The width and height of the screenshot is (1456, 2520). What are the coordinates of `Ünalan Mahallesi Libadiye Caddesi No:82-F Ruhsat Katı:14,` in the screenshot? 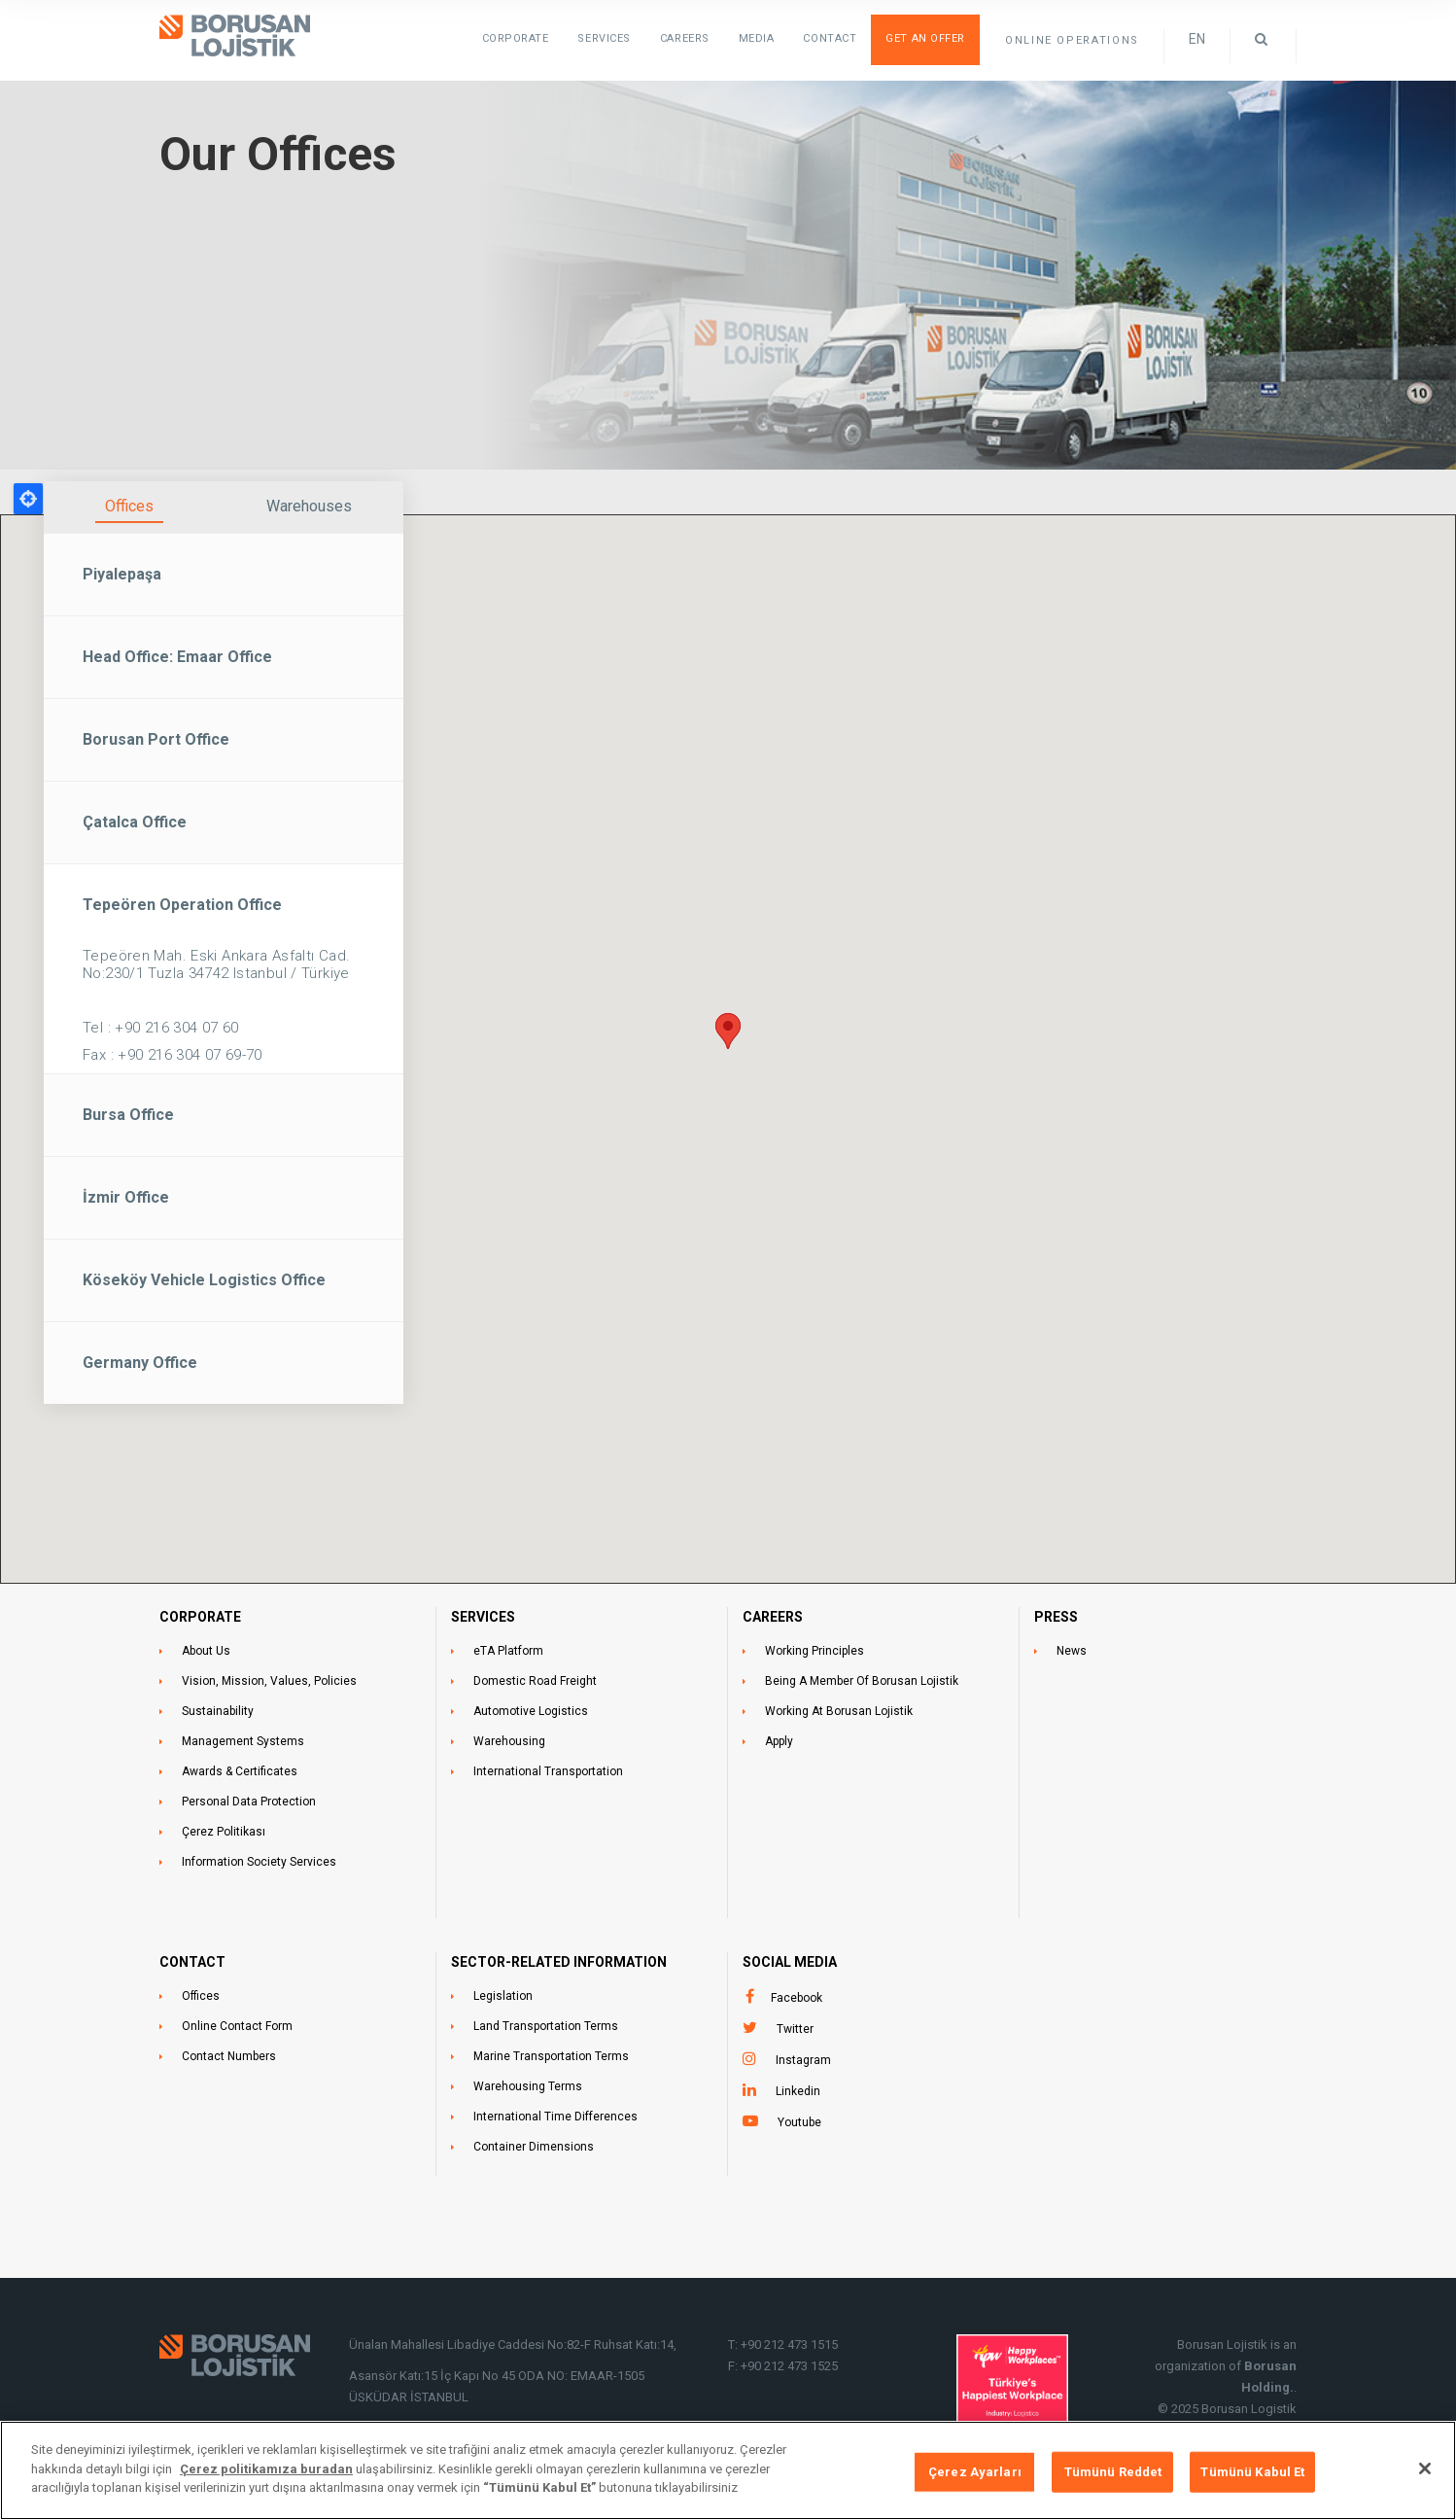 It's located at (514, 2344).